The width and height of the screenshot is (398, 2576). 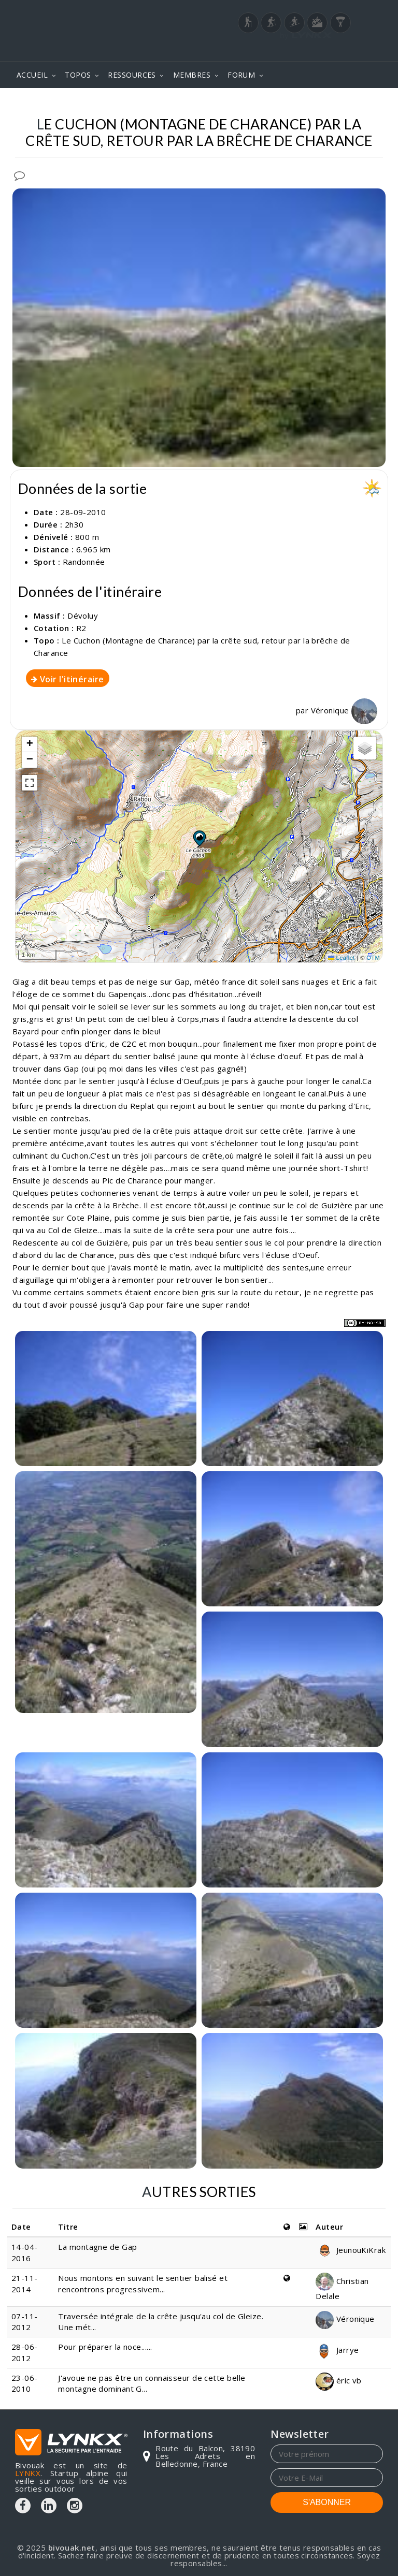 What do you see at coordinates (24, 2352) in the screenshot?
I see `28-06-2012` at bounding box center [24, 2352].